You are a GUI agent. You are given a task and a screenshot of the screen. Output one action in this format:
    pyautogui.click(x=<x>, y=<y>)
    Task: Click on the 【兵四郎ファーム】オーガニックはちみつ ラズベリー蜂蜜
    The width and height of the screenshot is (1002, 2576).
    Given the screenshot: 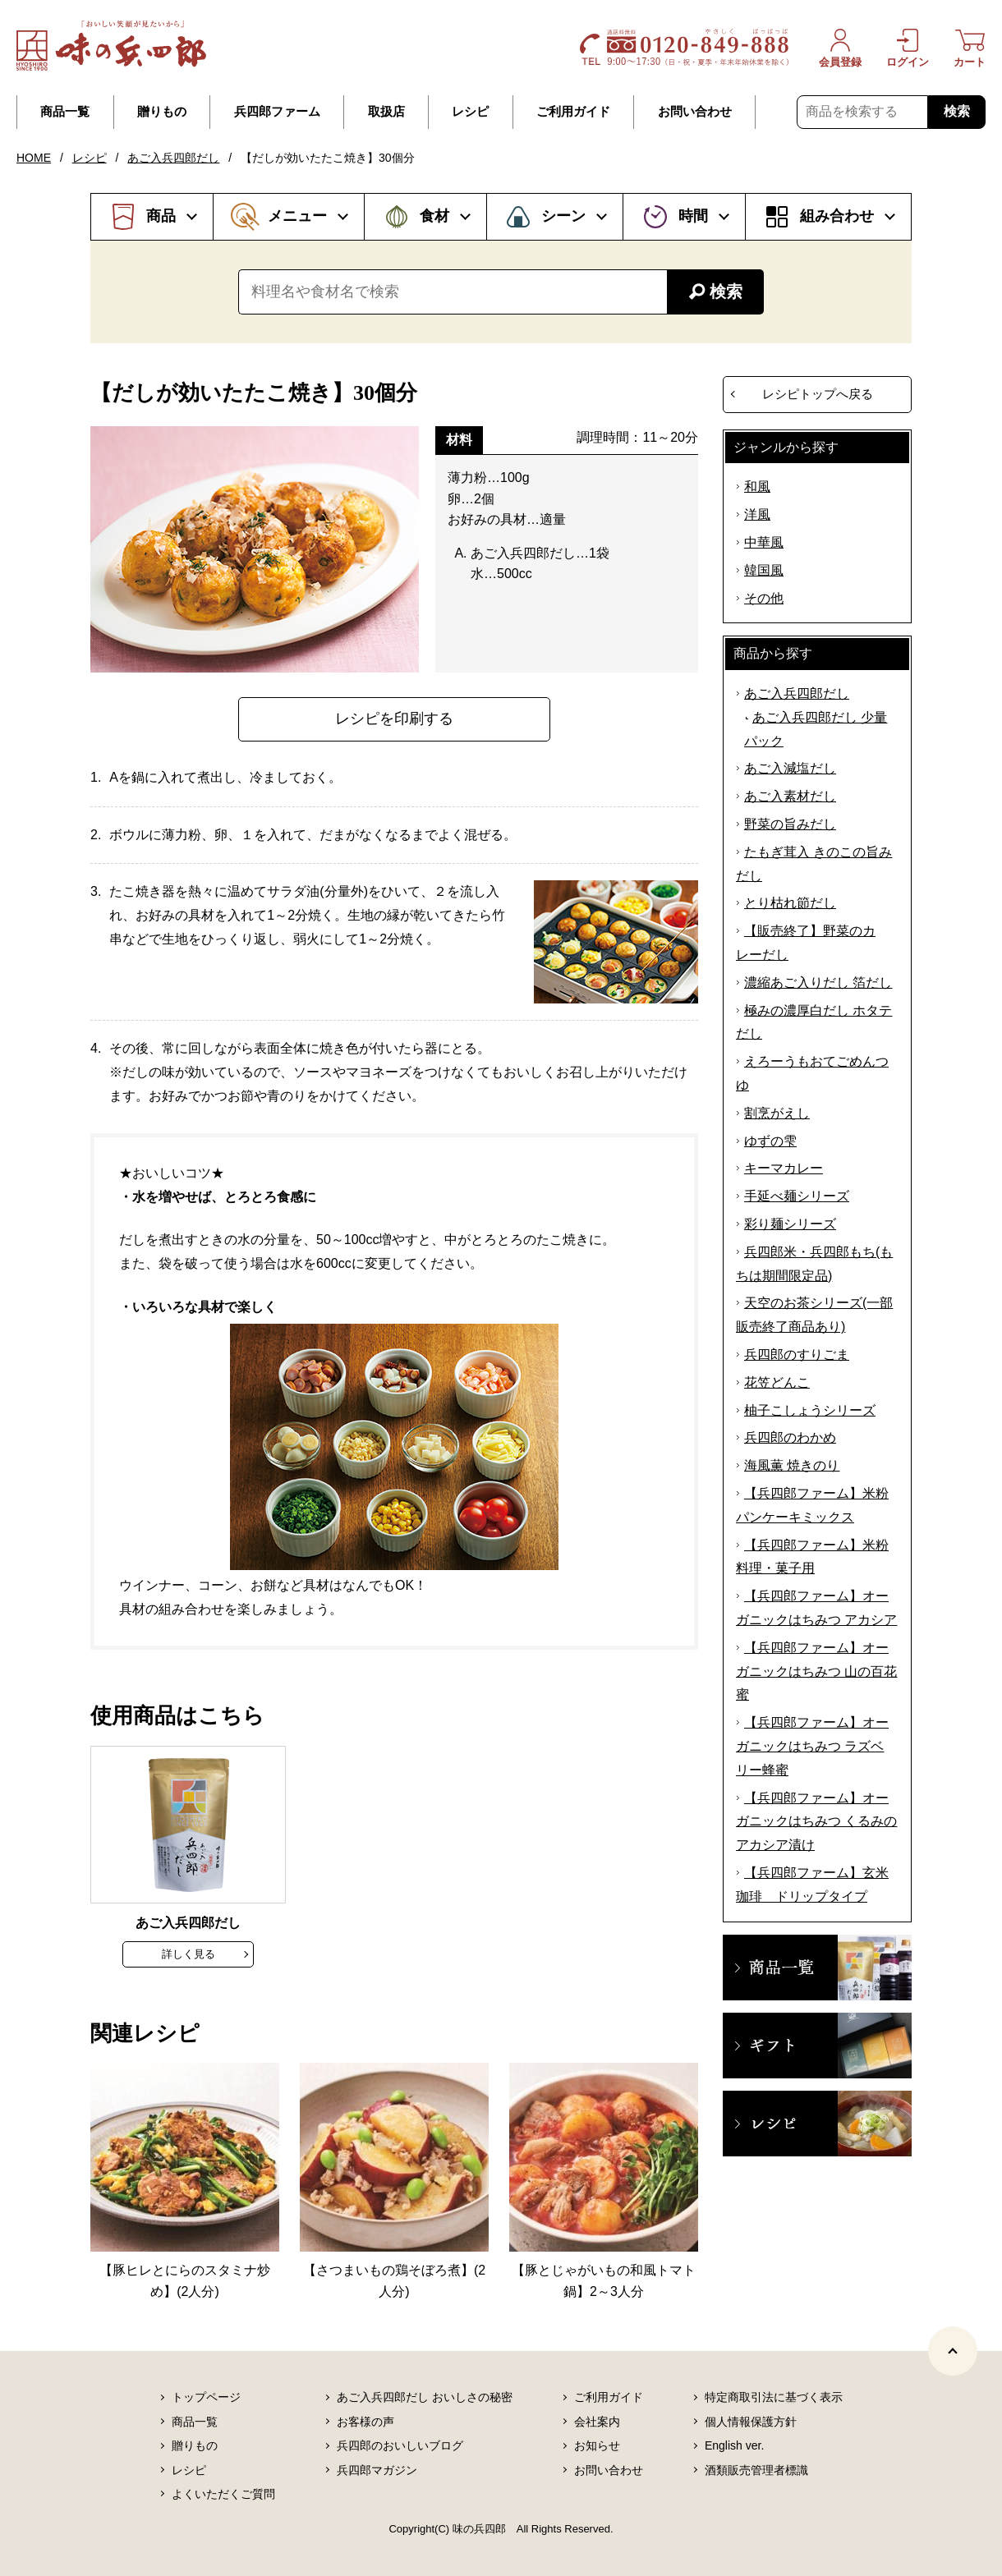 What is the action you would take?
    pyautogui.click(x=812, y=1746)
    